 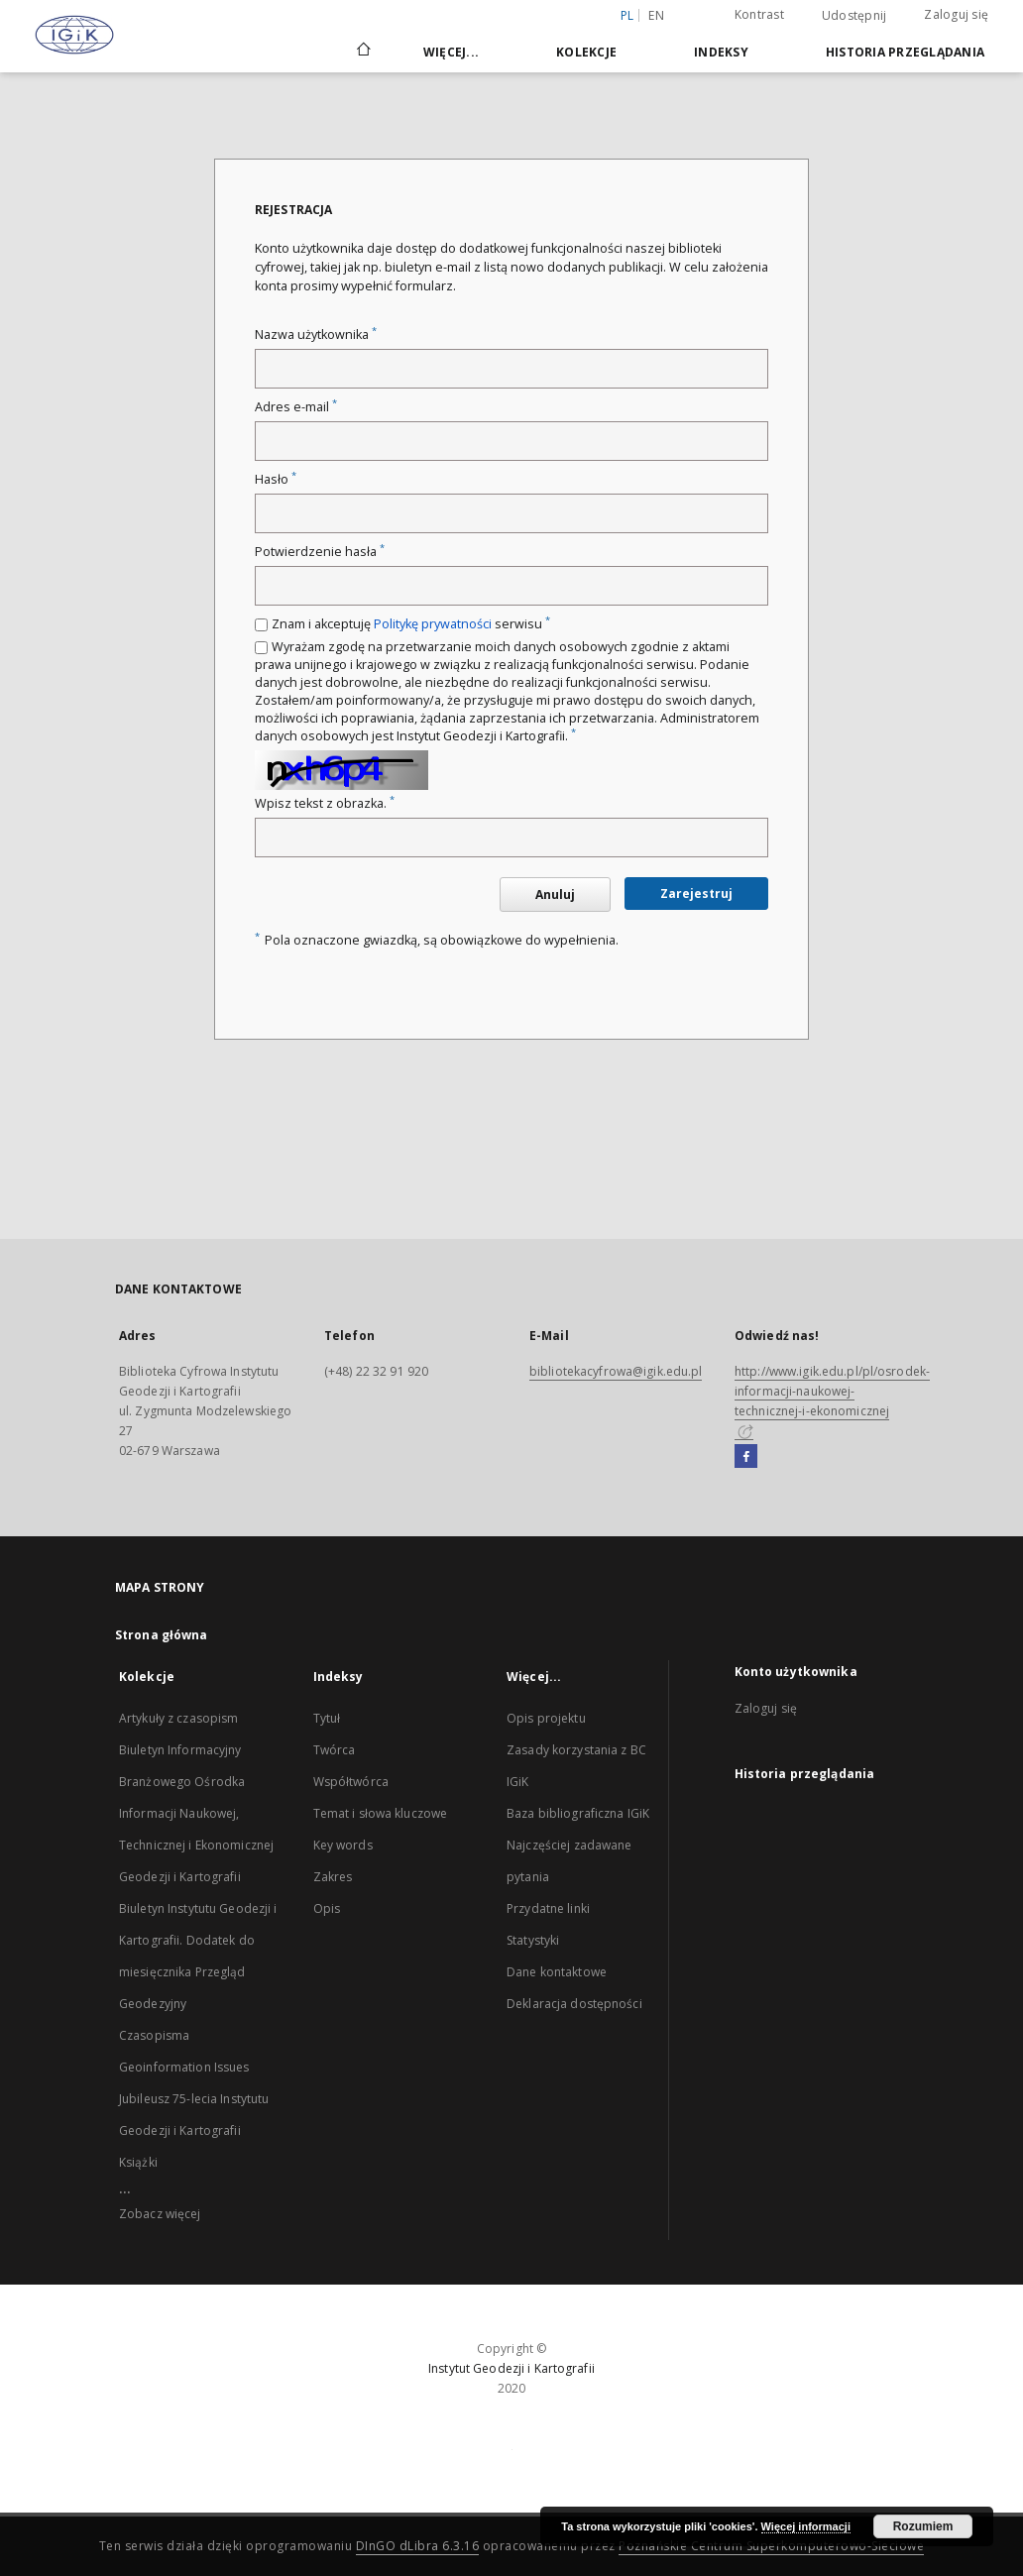 I want to click on [Strona główna], so click(x=362, y=51).